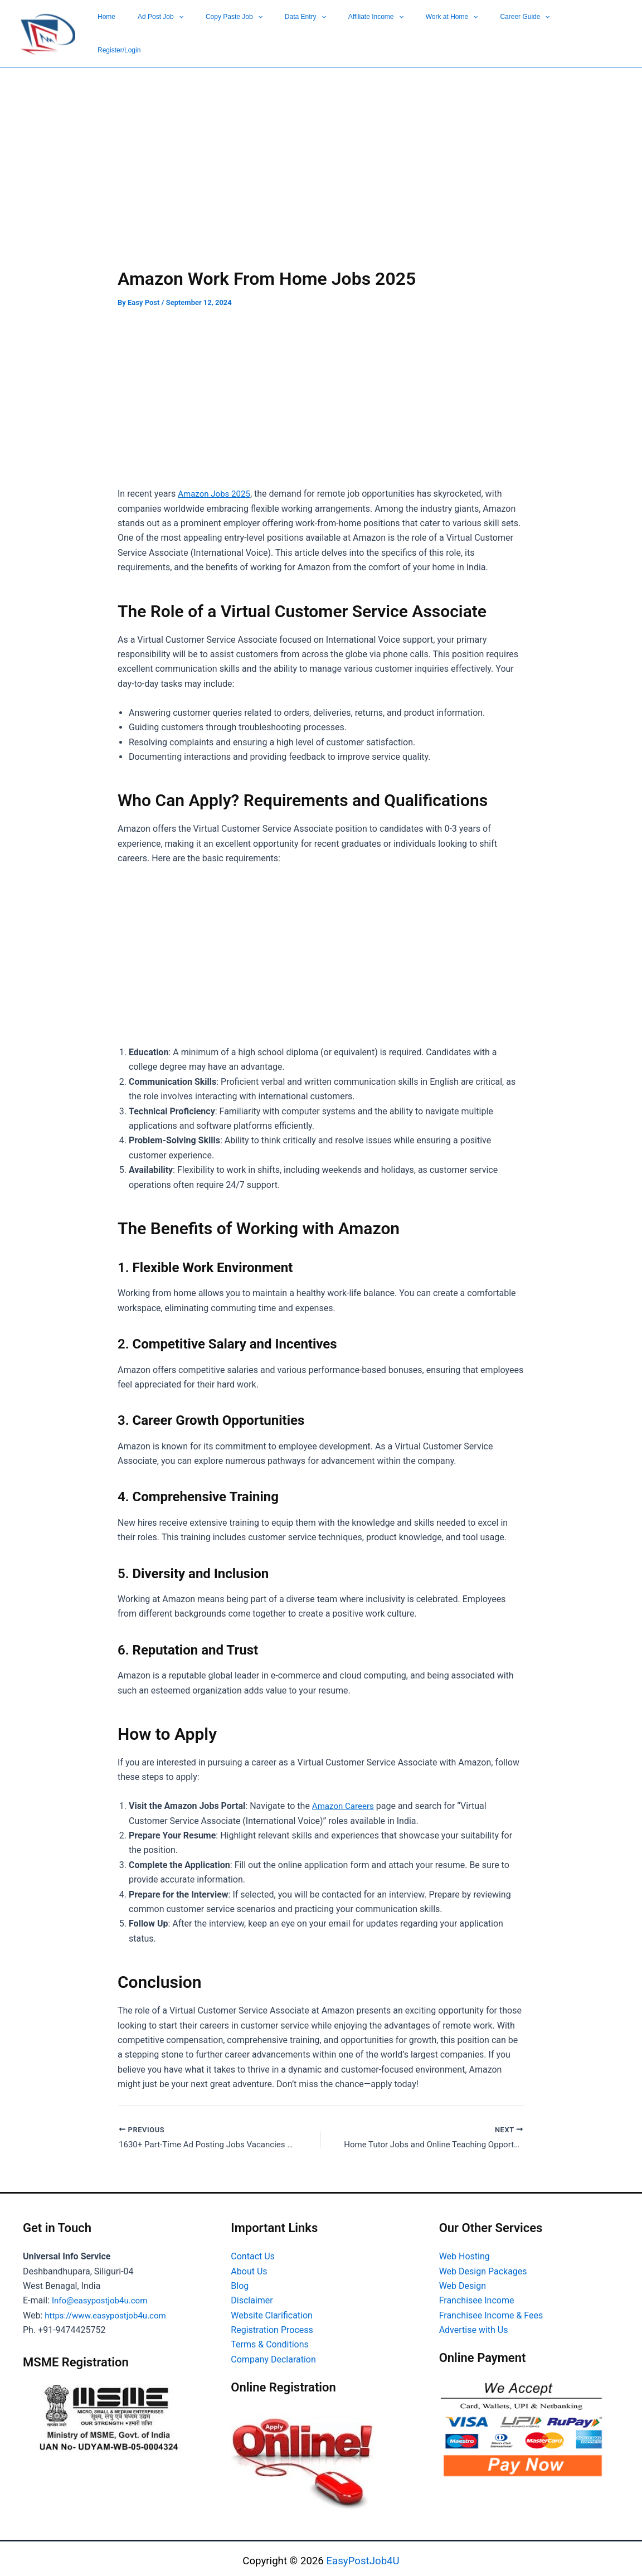 The image size is (642, 2576). What do you see at coordinates (252, 2295) in the screenshot?
I see `Disclaimer` at bounding box center [252, 2295].